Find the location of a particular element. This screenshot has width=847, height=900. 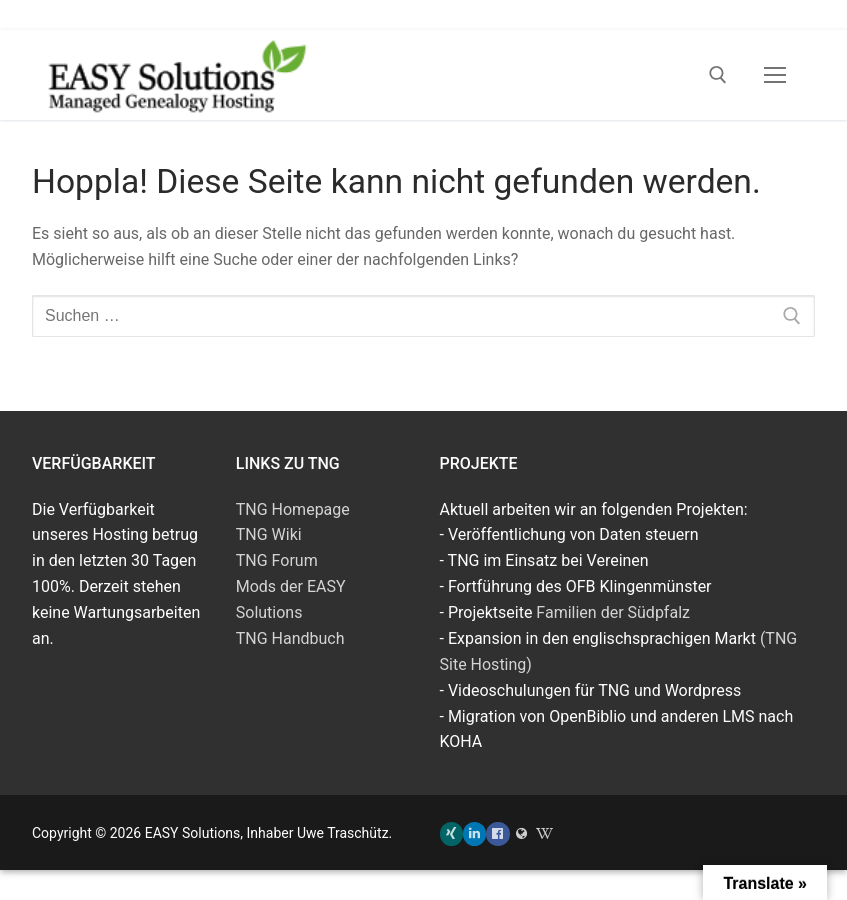

[Familien der Südpfalz] is located at coordinates (521, 833).